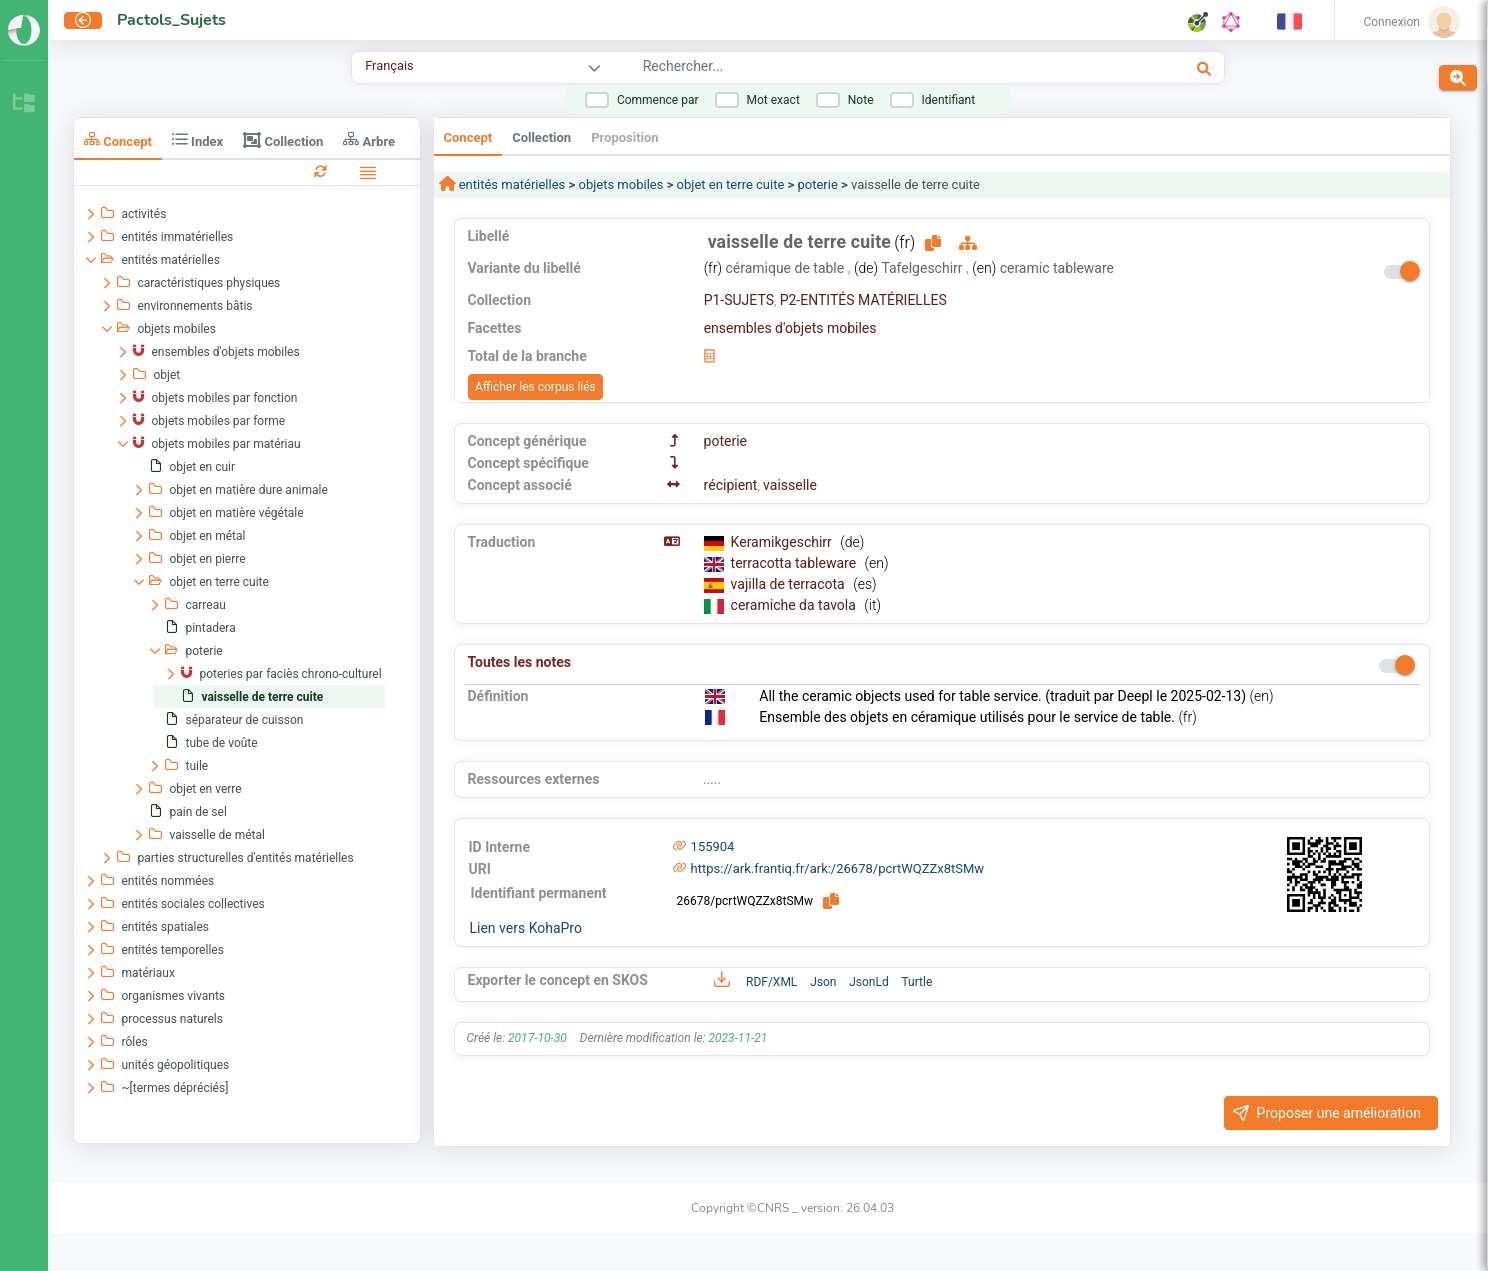  I want to click on P1-SUJETS, so click(739, 300).